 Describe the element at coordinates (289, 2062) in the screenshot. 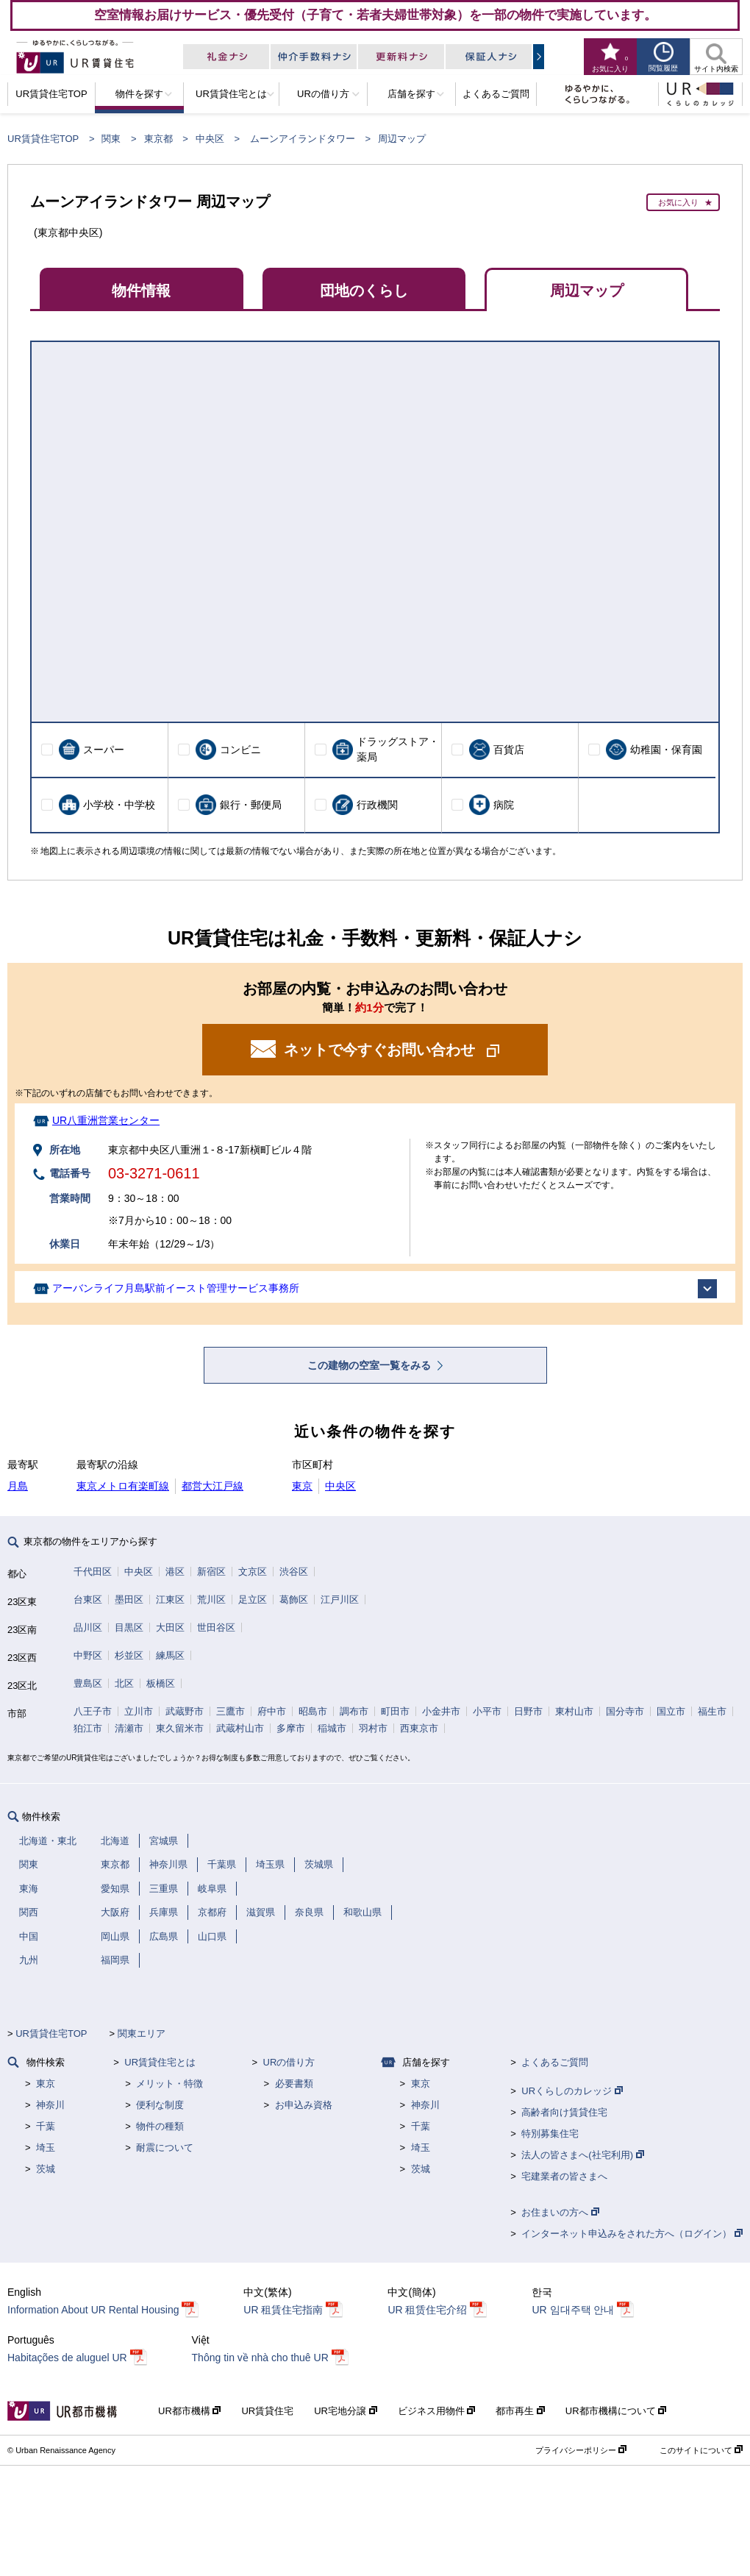

I see `URの借り方` at that location.